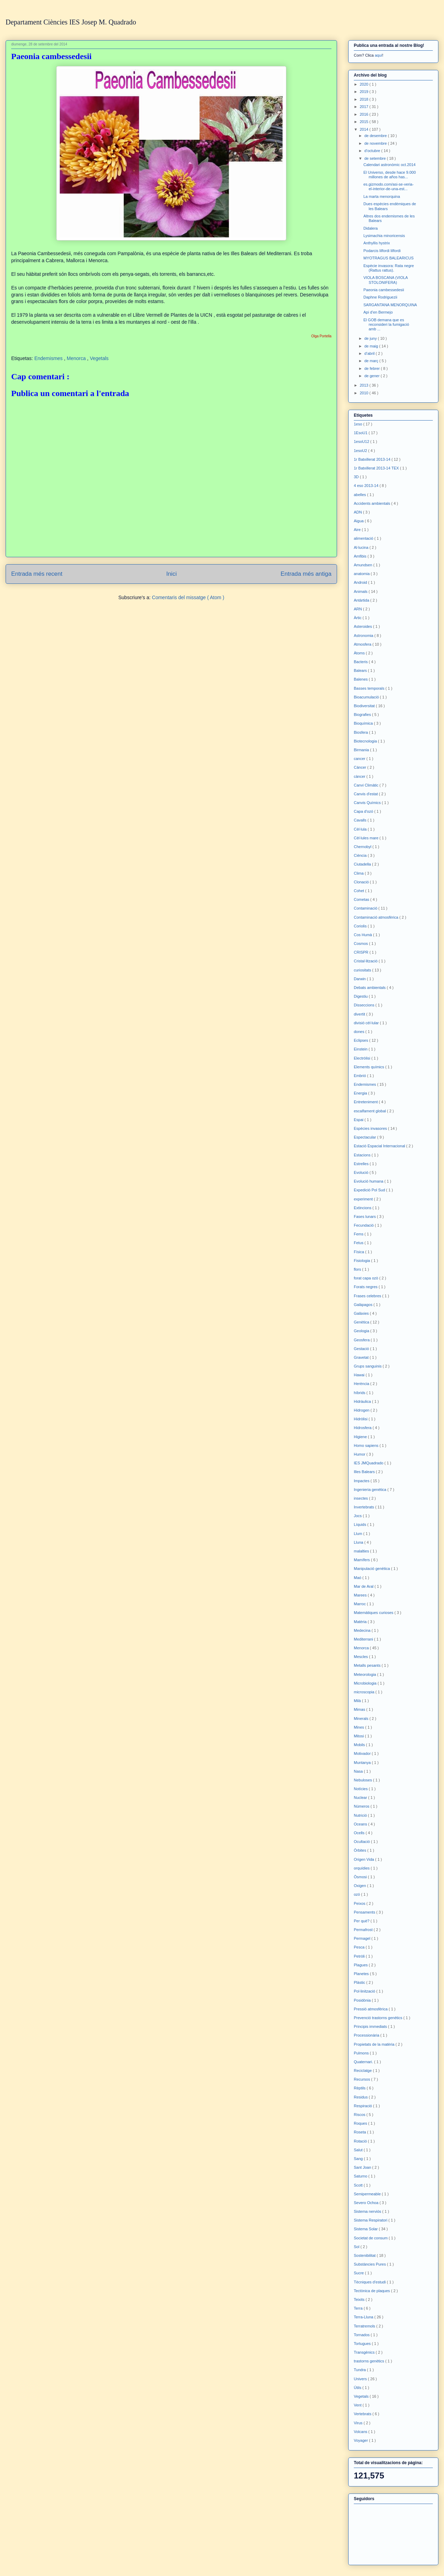 This screenshot has height=2576, width=444. What do you see at coordinates (372, 503) in the screenshot?
I see `Accidents ambientals` at bounding box center [372, 503].